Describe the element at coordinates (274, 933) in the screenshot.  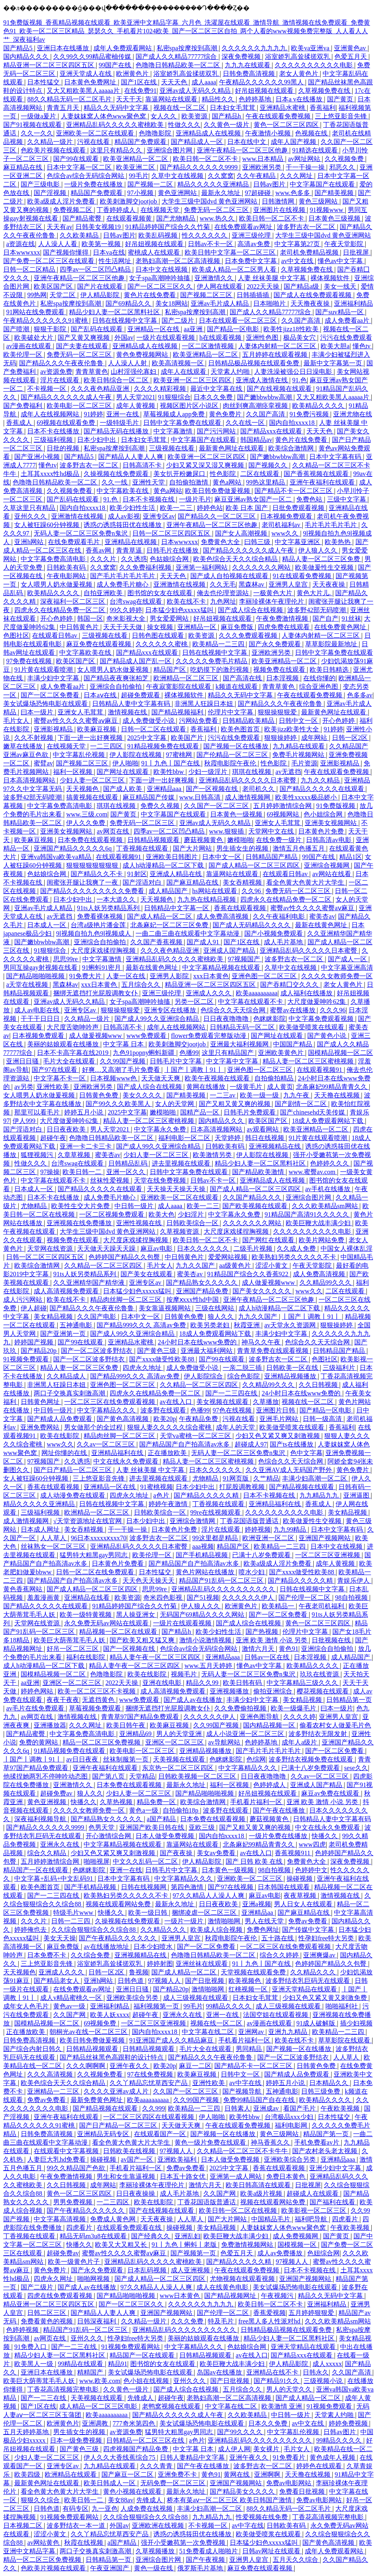
I see `国产小视频免费观看` at that location.